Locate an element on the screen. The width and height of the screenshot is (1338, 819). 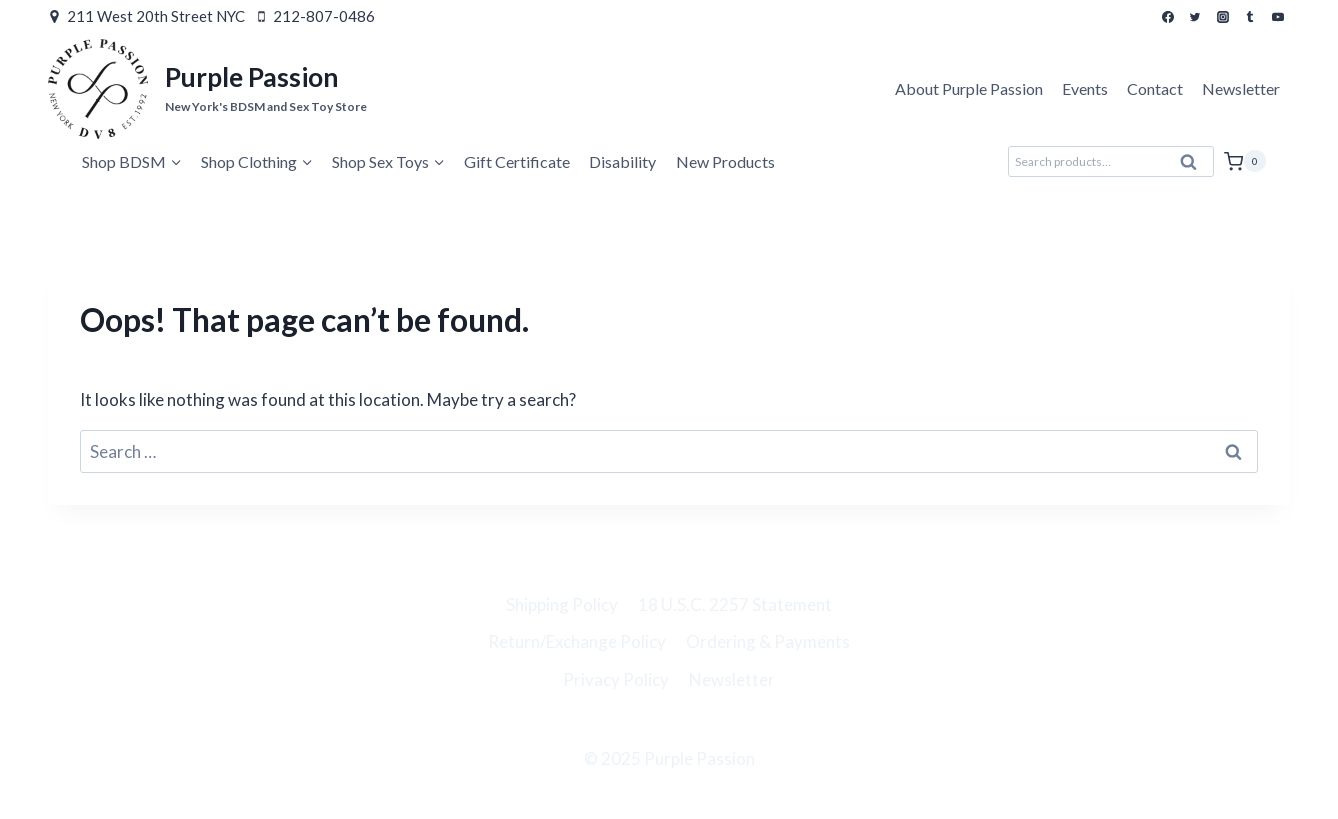
About Purple Passion is located at coordinates (969, 88).